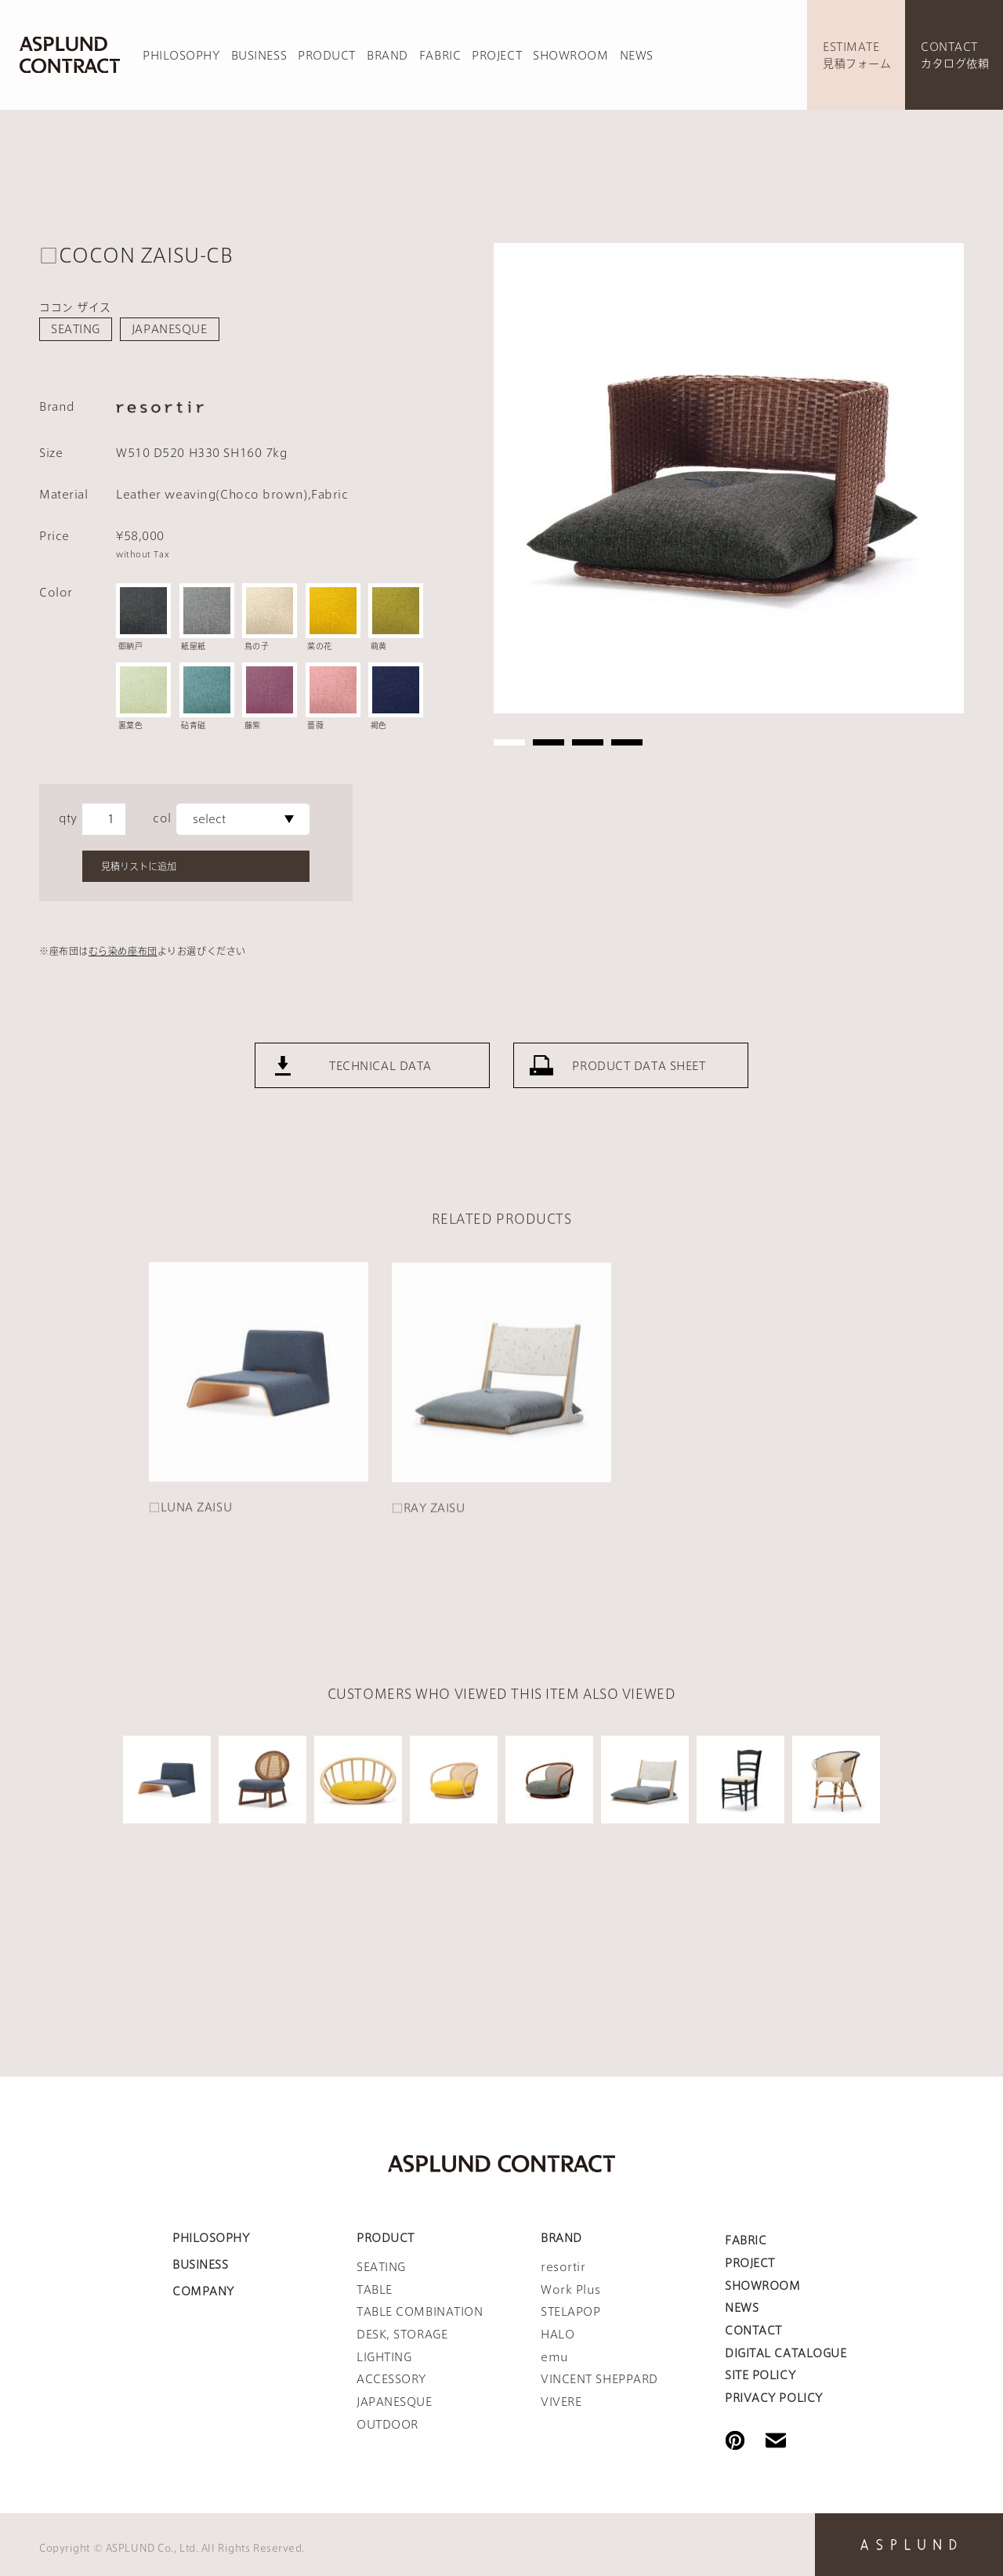 The height and width of the screenshot is (2576, 1003). I want to click on STELAPOP, so click(570, 2311).